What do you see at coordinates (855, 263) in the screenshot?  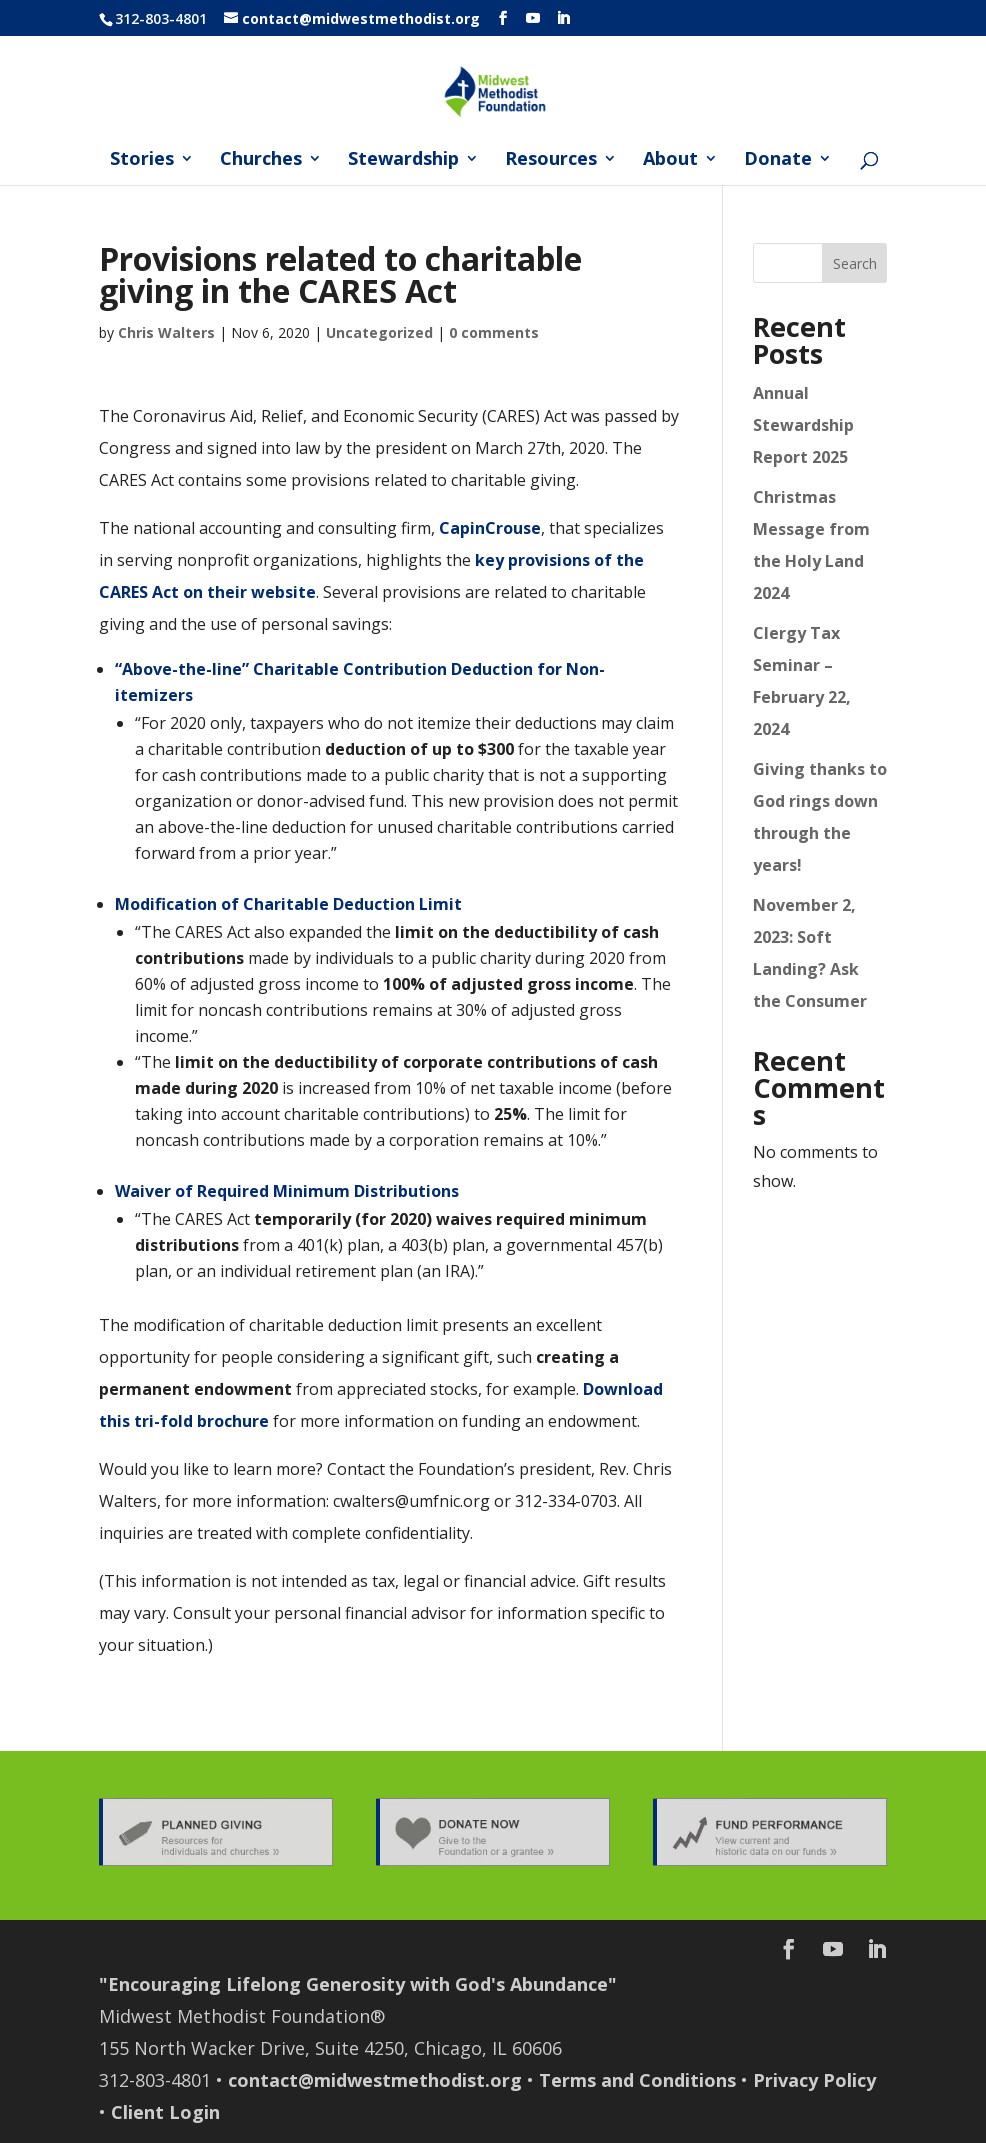 I see `Search` at bounding box center [855, 263].